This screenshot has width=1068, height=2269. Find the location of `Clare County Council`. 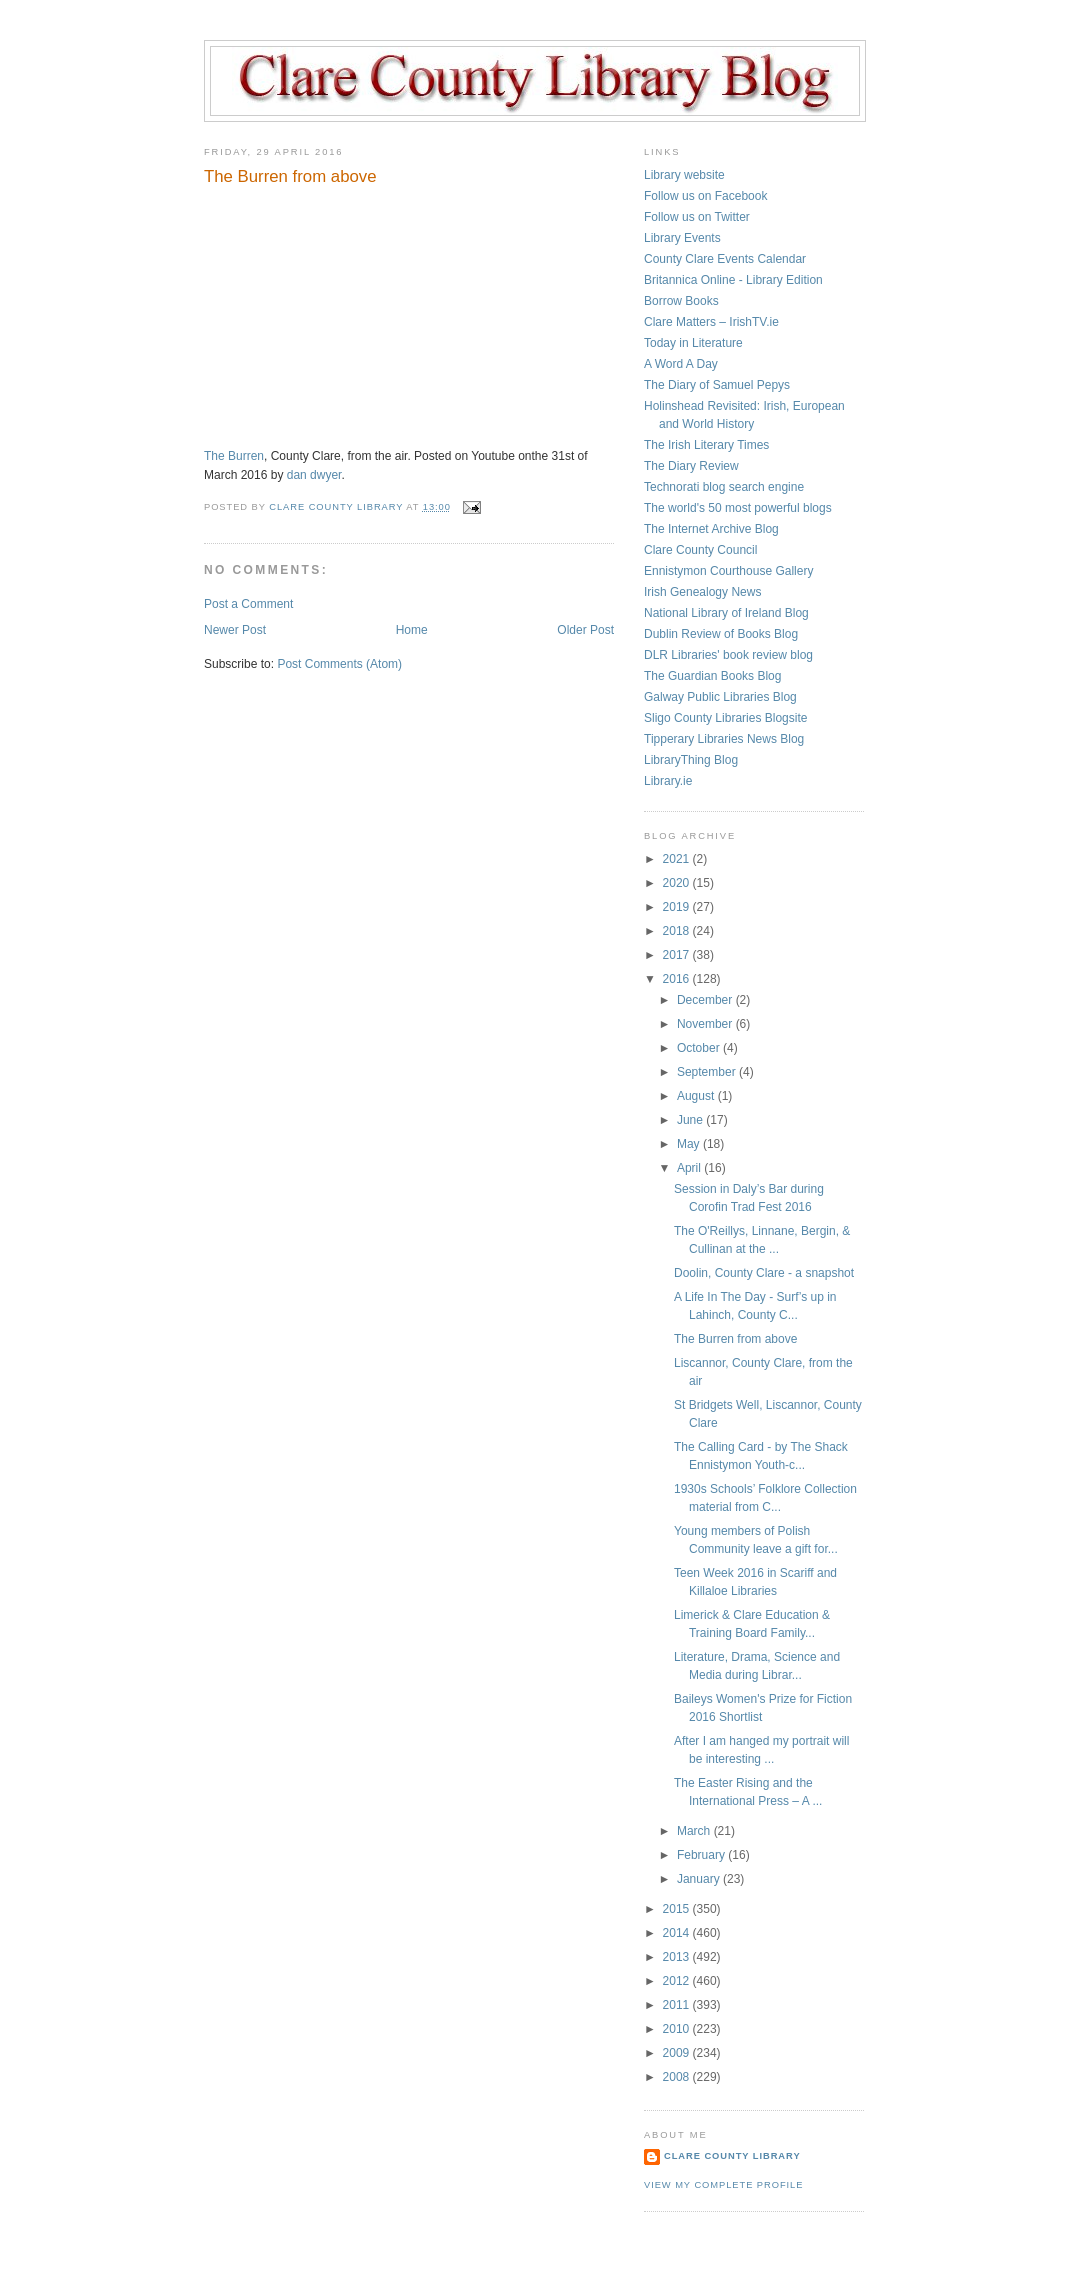

Clare County Council is located at coordinates (700, 550).